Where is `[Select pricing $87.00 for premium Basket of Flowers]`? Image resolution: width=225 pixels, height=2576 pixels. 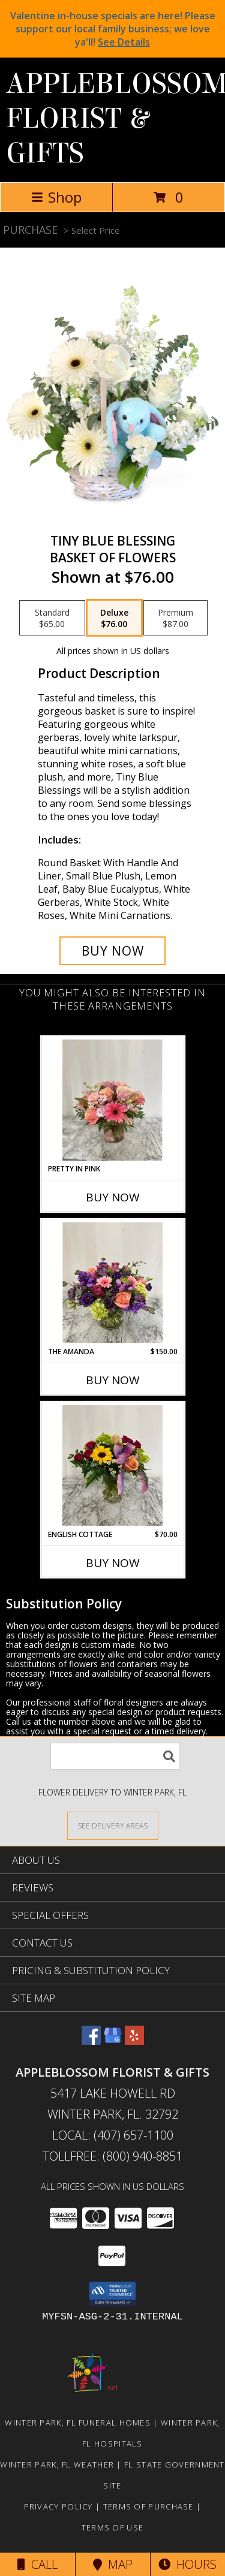
[Select pricing $87.00 for premium Basket of Flowers] is located at coordinates (175, 618).